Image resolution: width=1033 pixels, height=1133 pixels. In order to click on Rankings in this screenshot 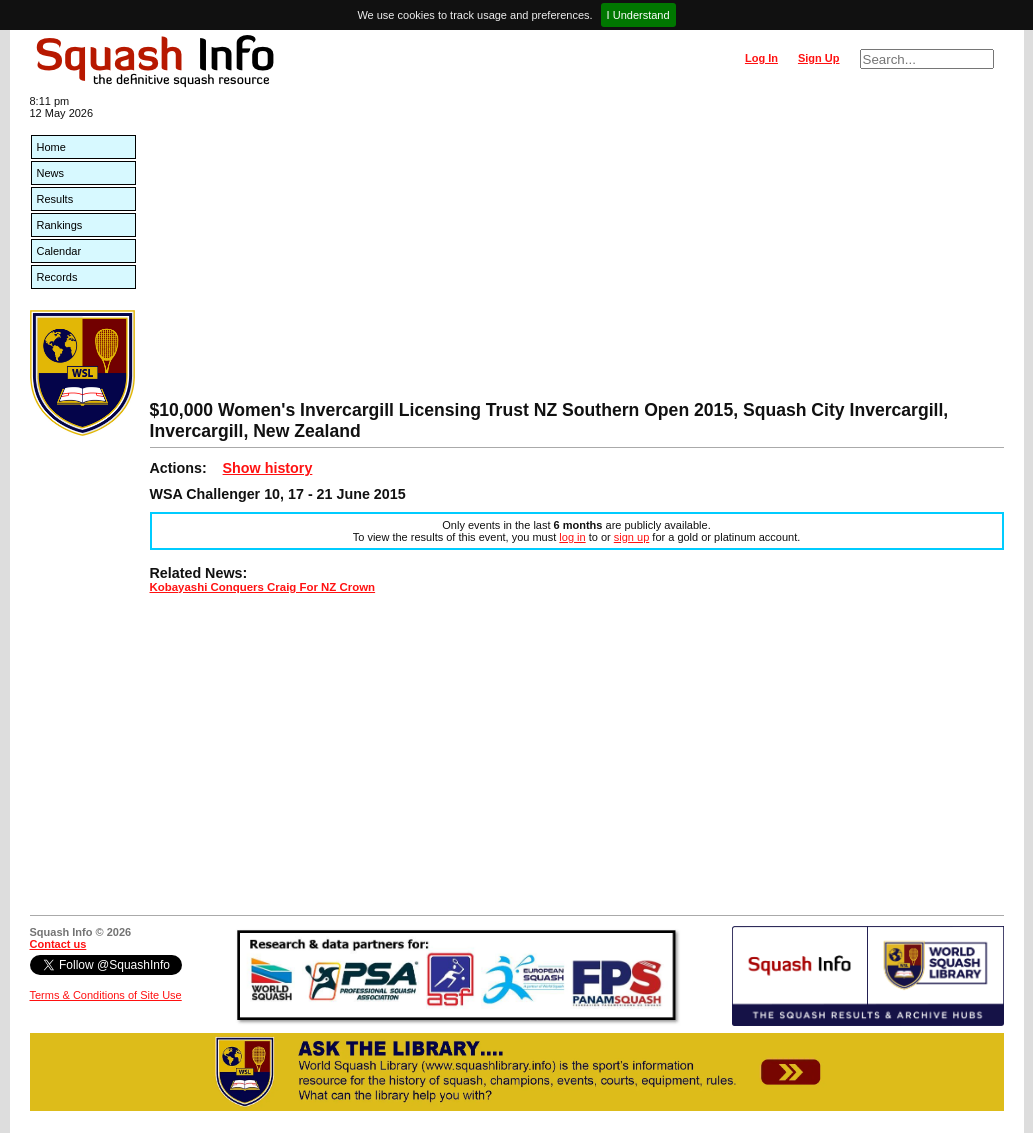, I will do `click(60, 225)`.